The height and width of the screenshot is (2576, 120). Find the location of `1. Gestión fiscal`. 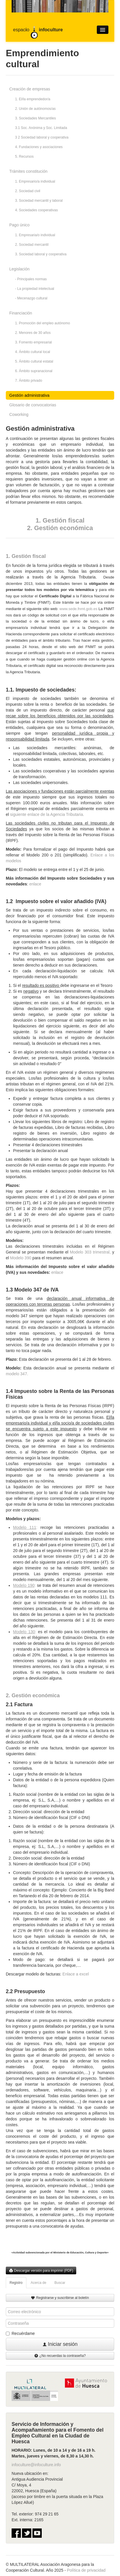

1. Gestión fiscal is located at coordinates (60, 520).